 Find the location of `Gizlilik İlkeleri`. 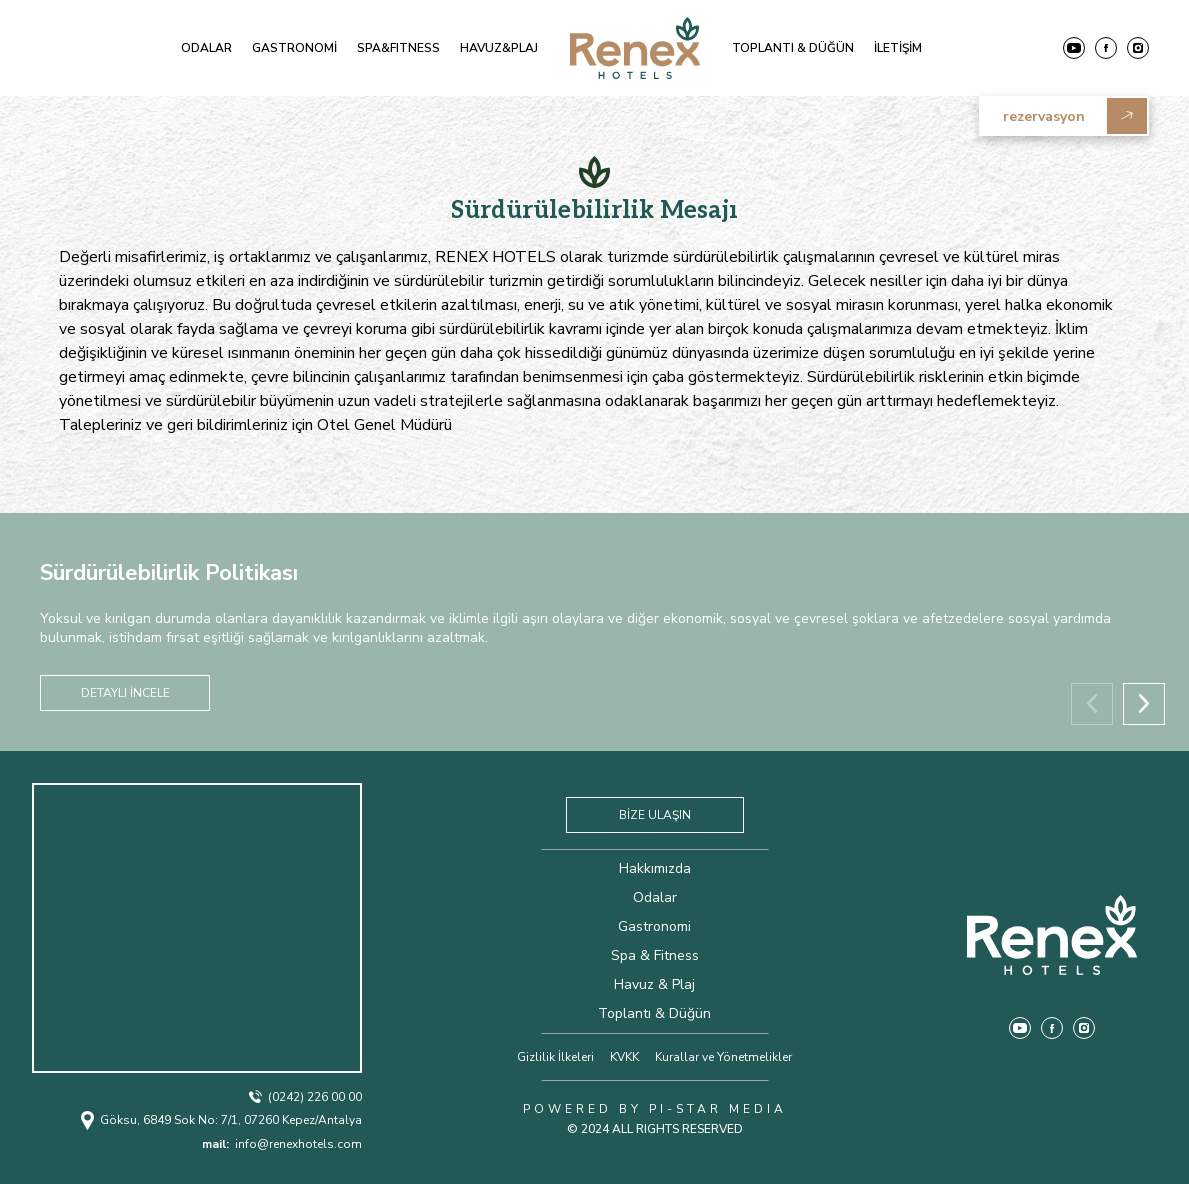

Gizlilik İlkeleri is located at coordinates (555, 1057).